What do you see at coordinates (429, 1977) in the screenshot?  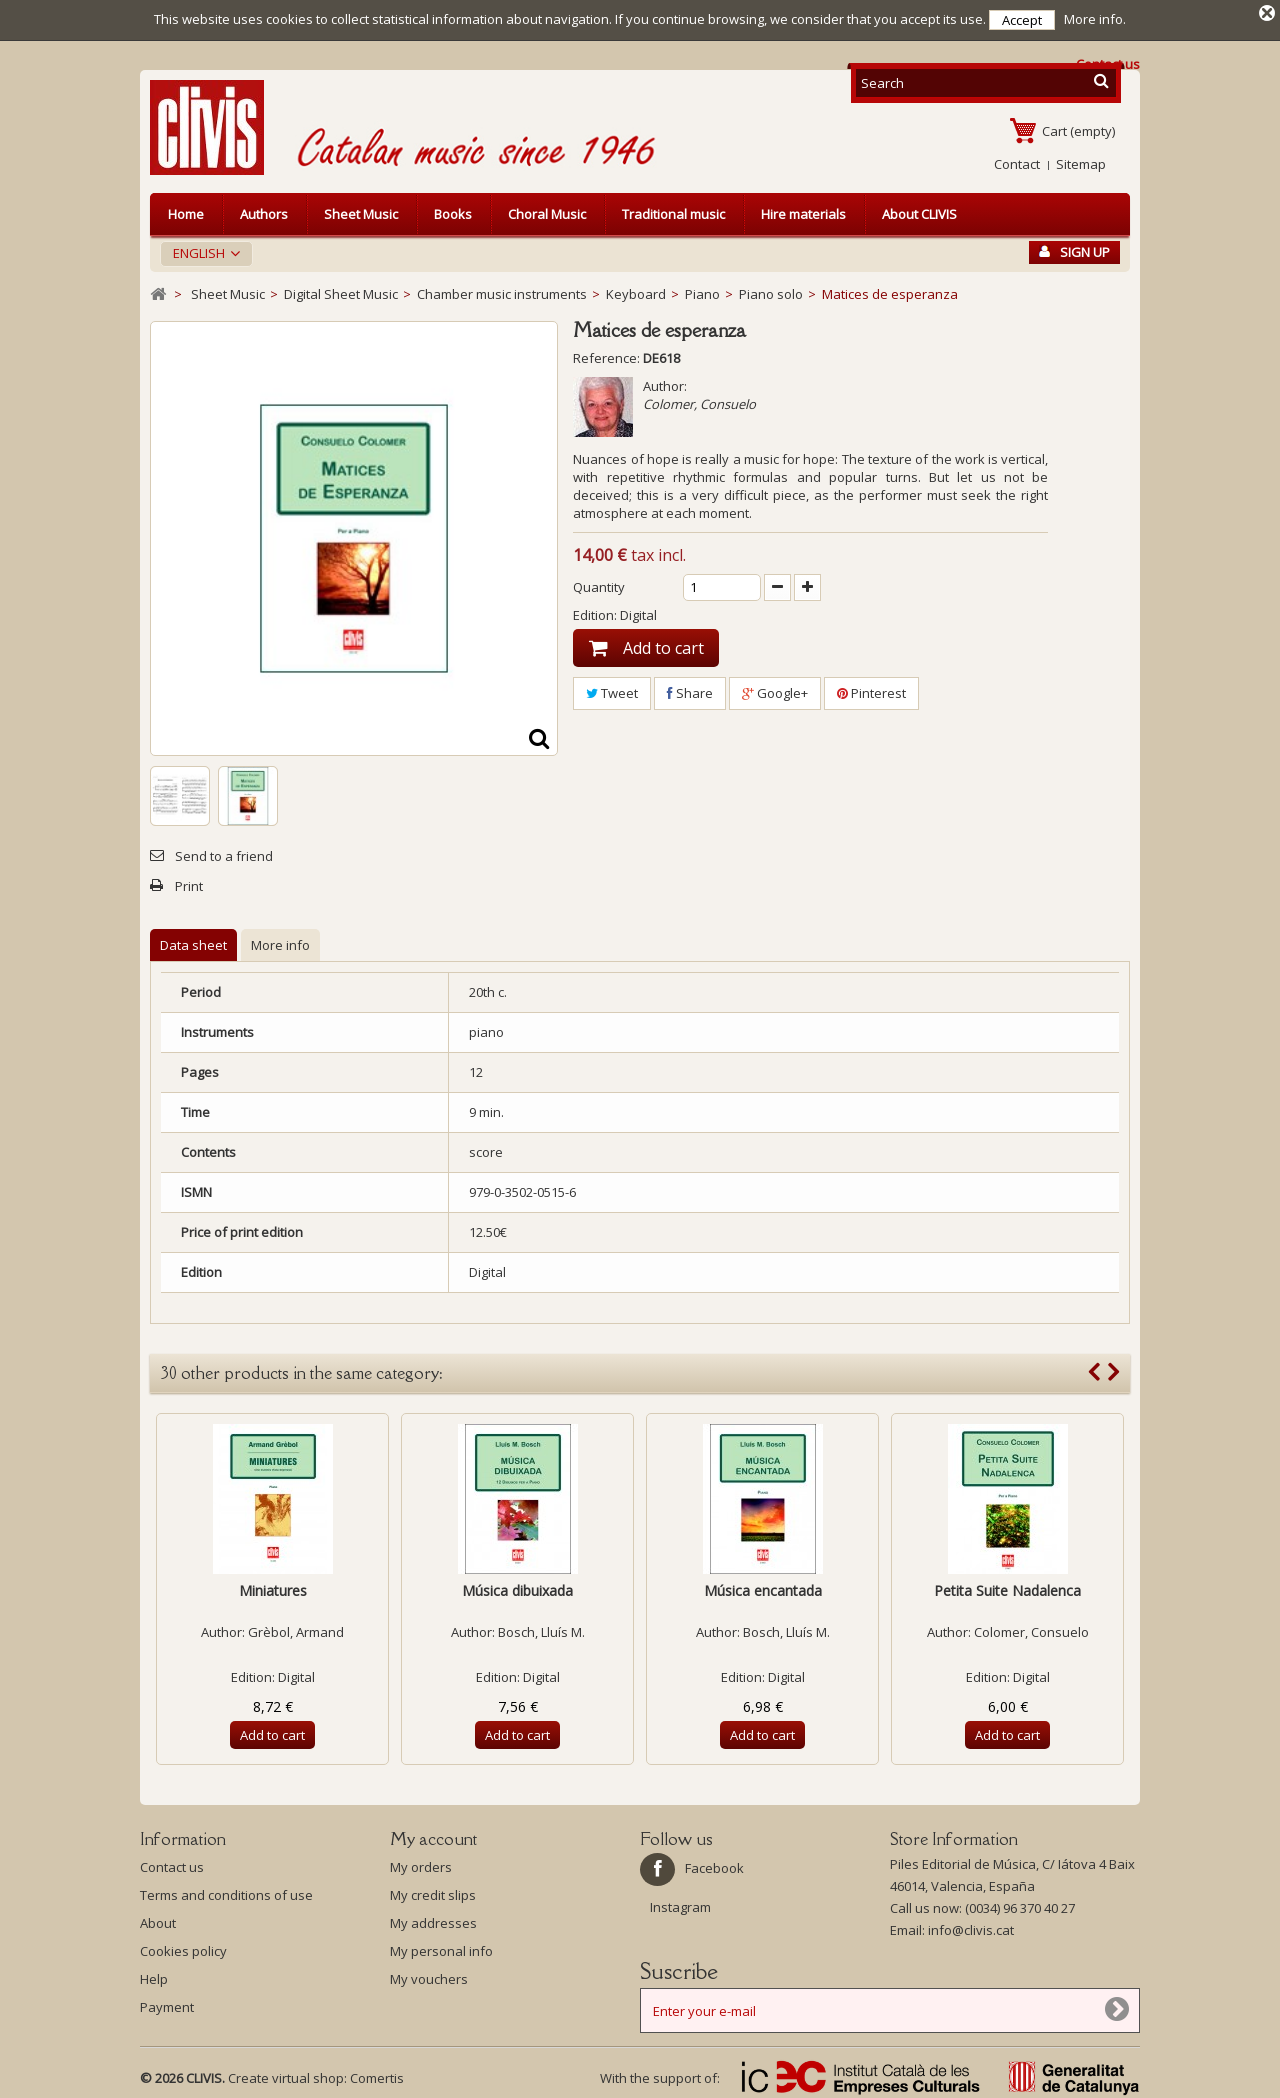 I see `My vouchers` at bounding box center [429, 1977].